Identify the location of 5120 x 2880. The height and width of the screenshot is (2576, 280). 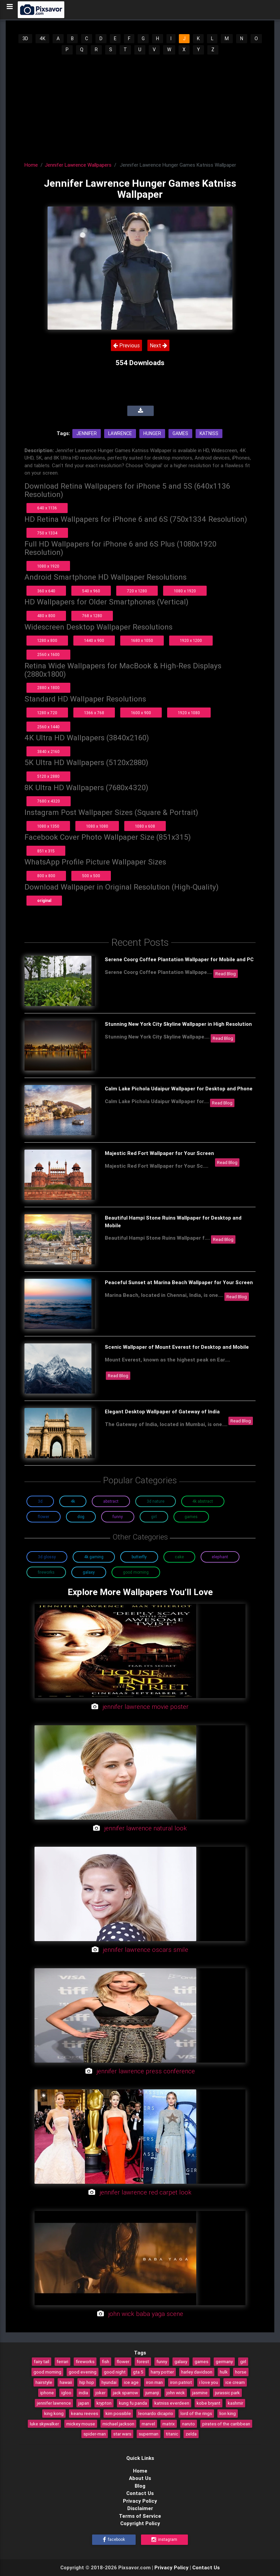
(48, 776).